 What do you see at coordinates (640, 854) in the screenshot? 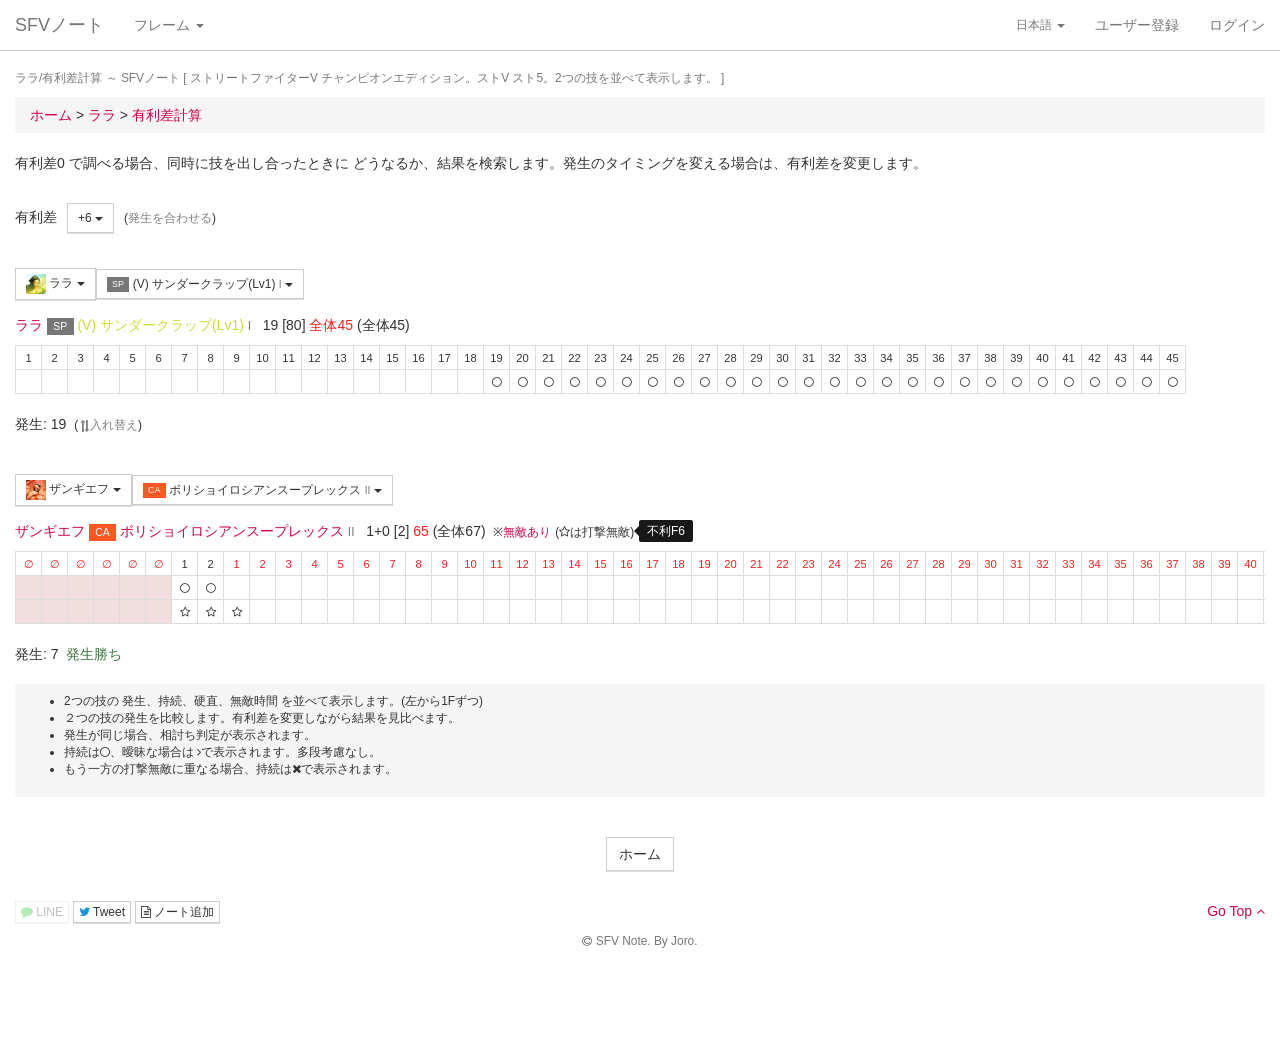
I see `ホーム` at bounding box center [640, 854].